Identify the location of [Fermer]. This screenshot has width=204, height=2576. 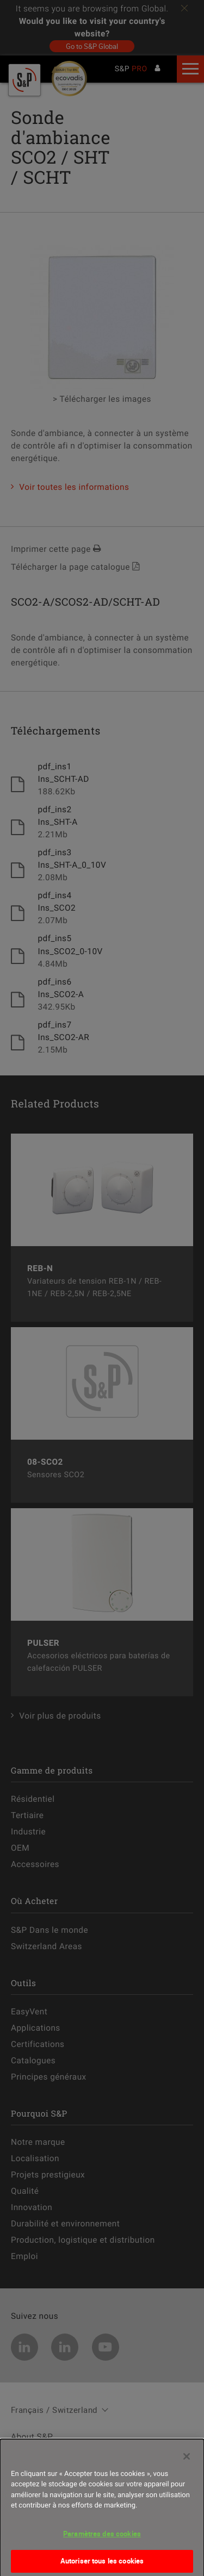
(187, 2460).